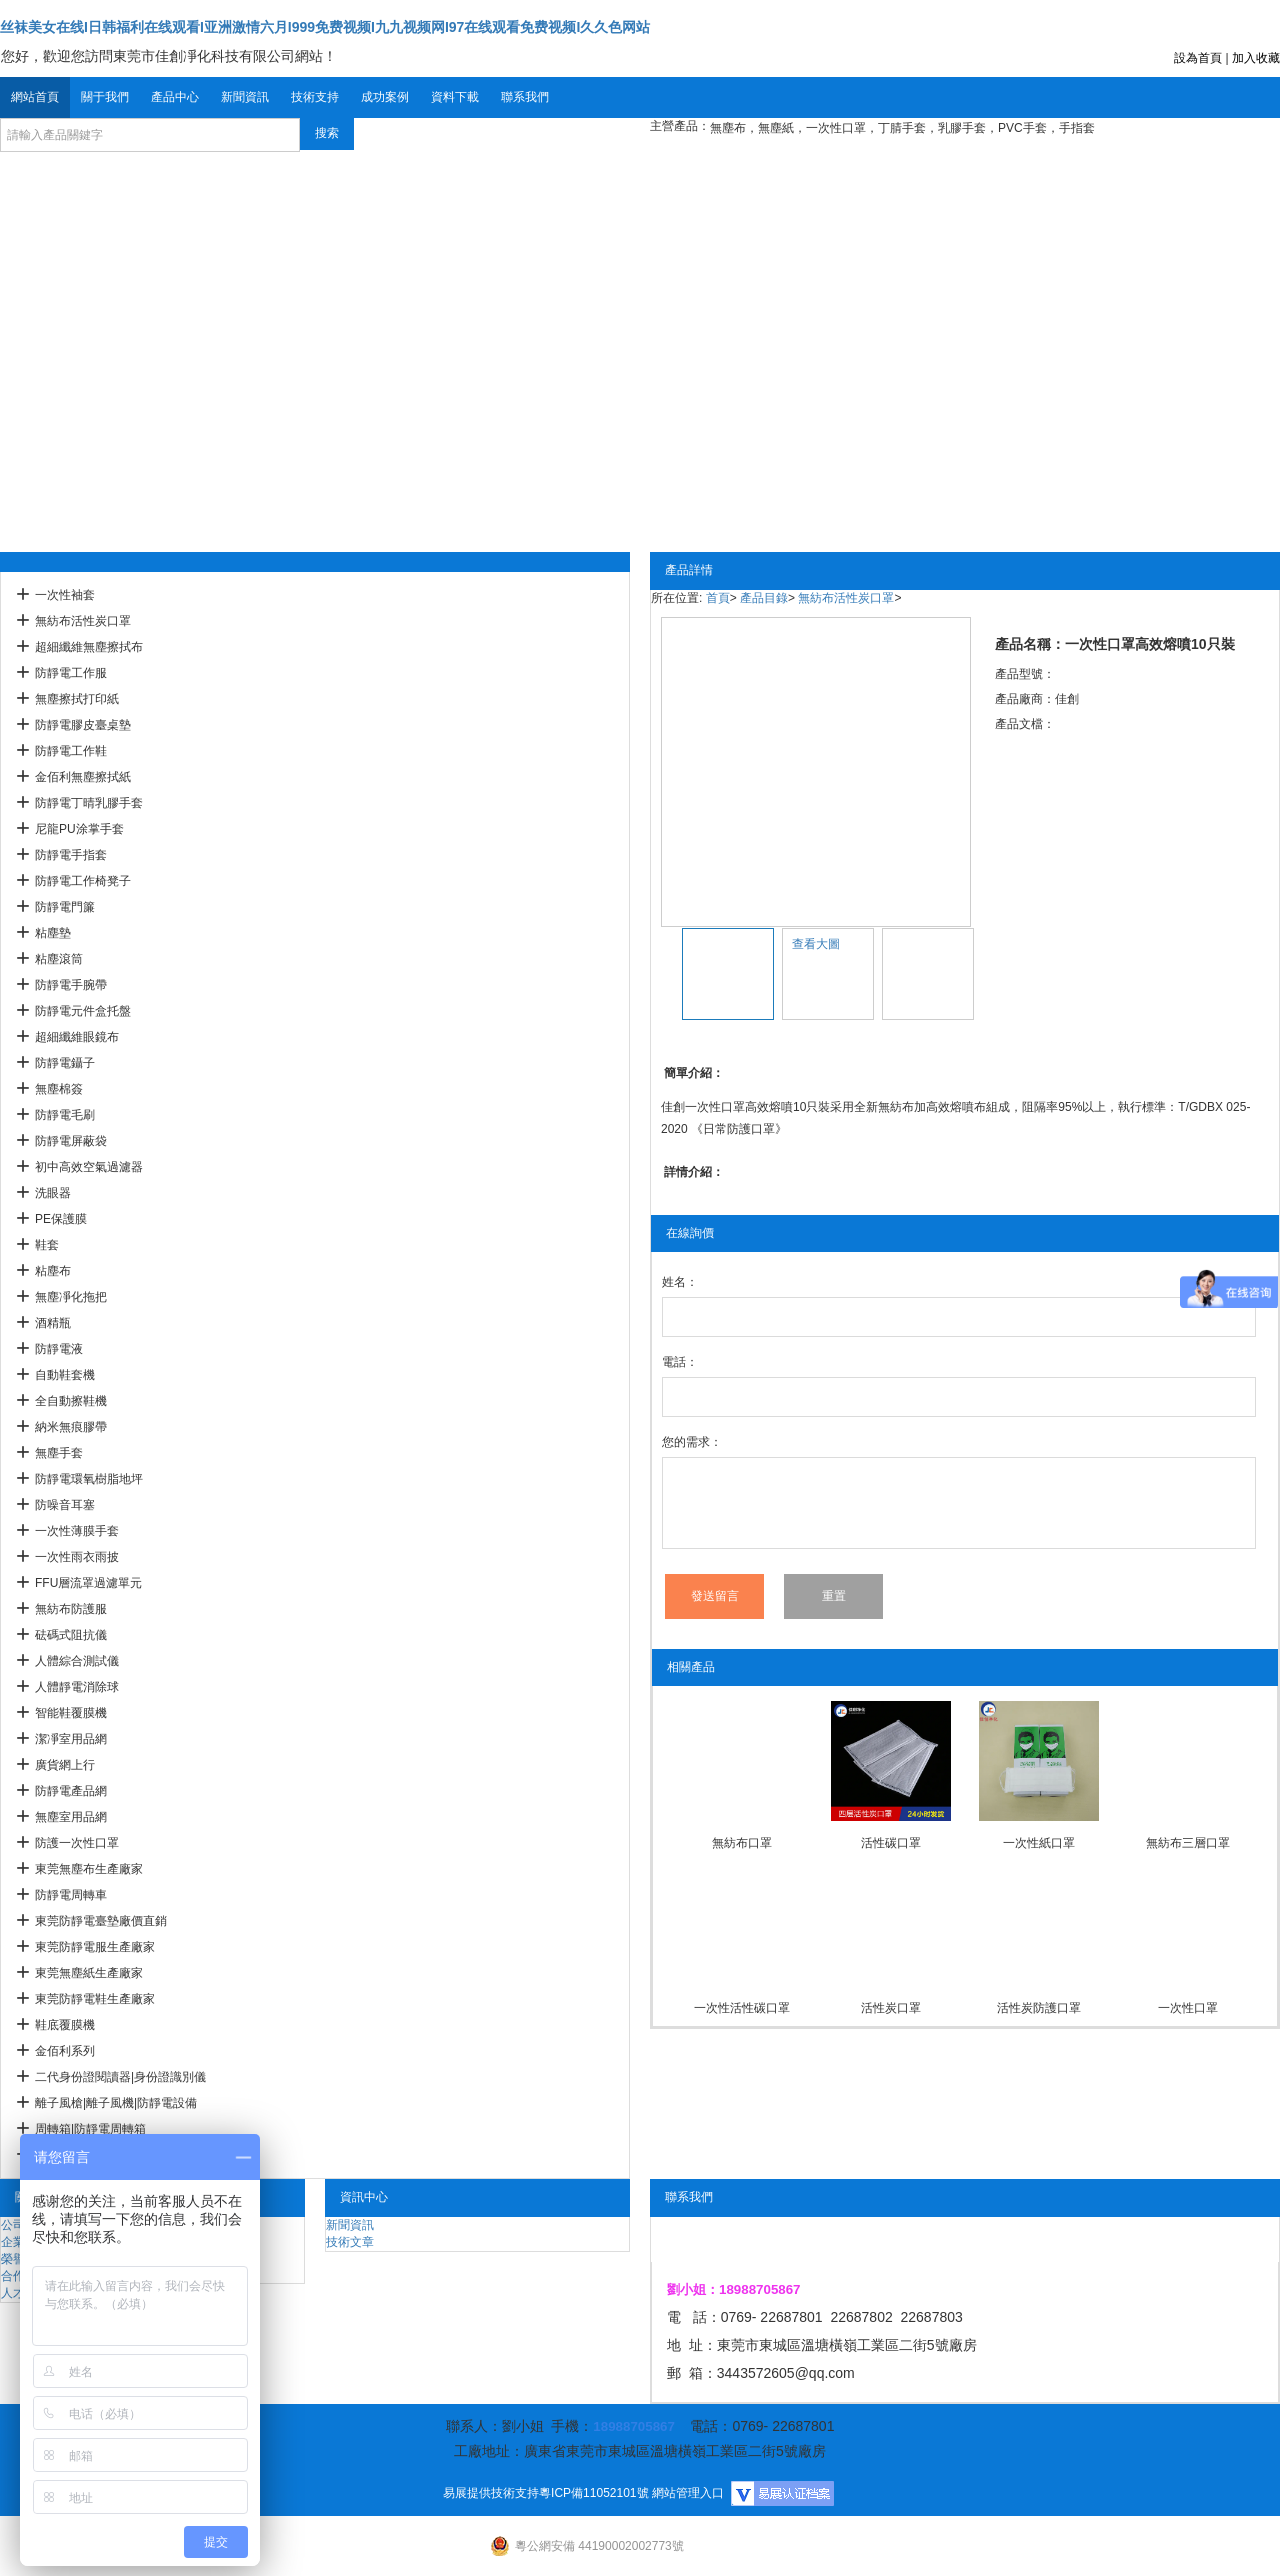 The width and height of the screenshot is (1280, 2576). Describe the element at coordinates (47, 1245) in the screenshot. I see `鞋套` at that location.